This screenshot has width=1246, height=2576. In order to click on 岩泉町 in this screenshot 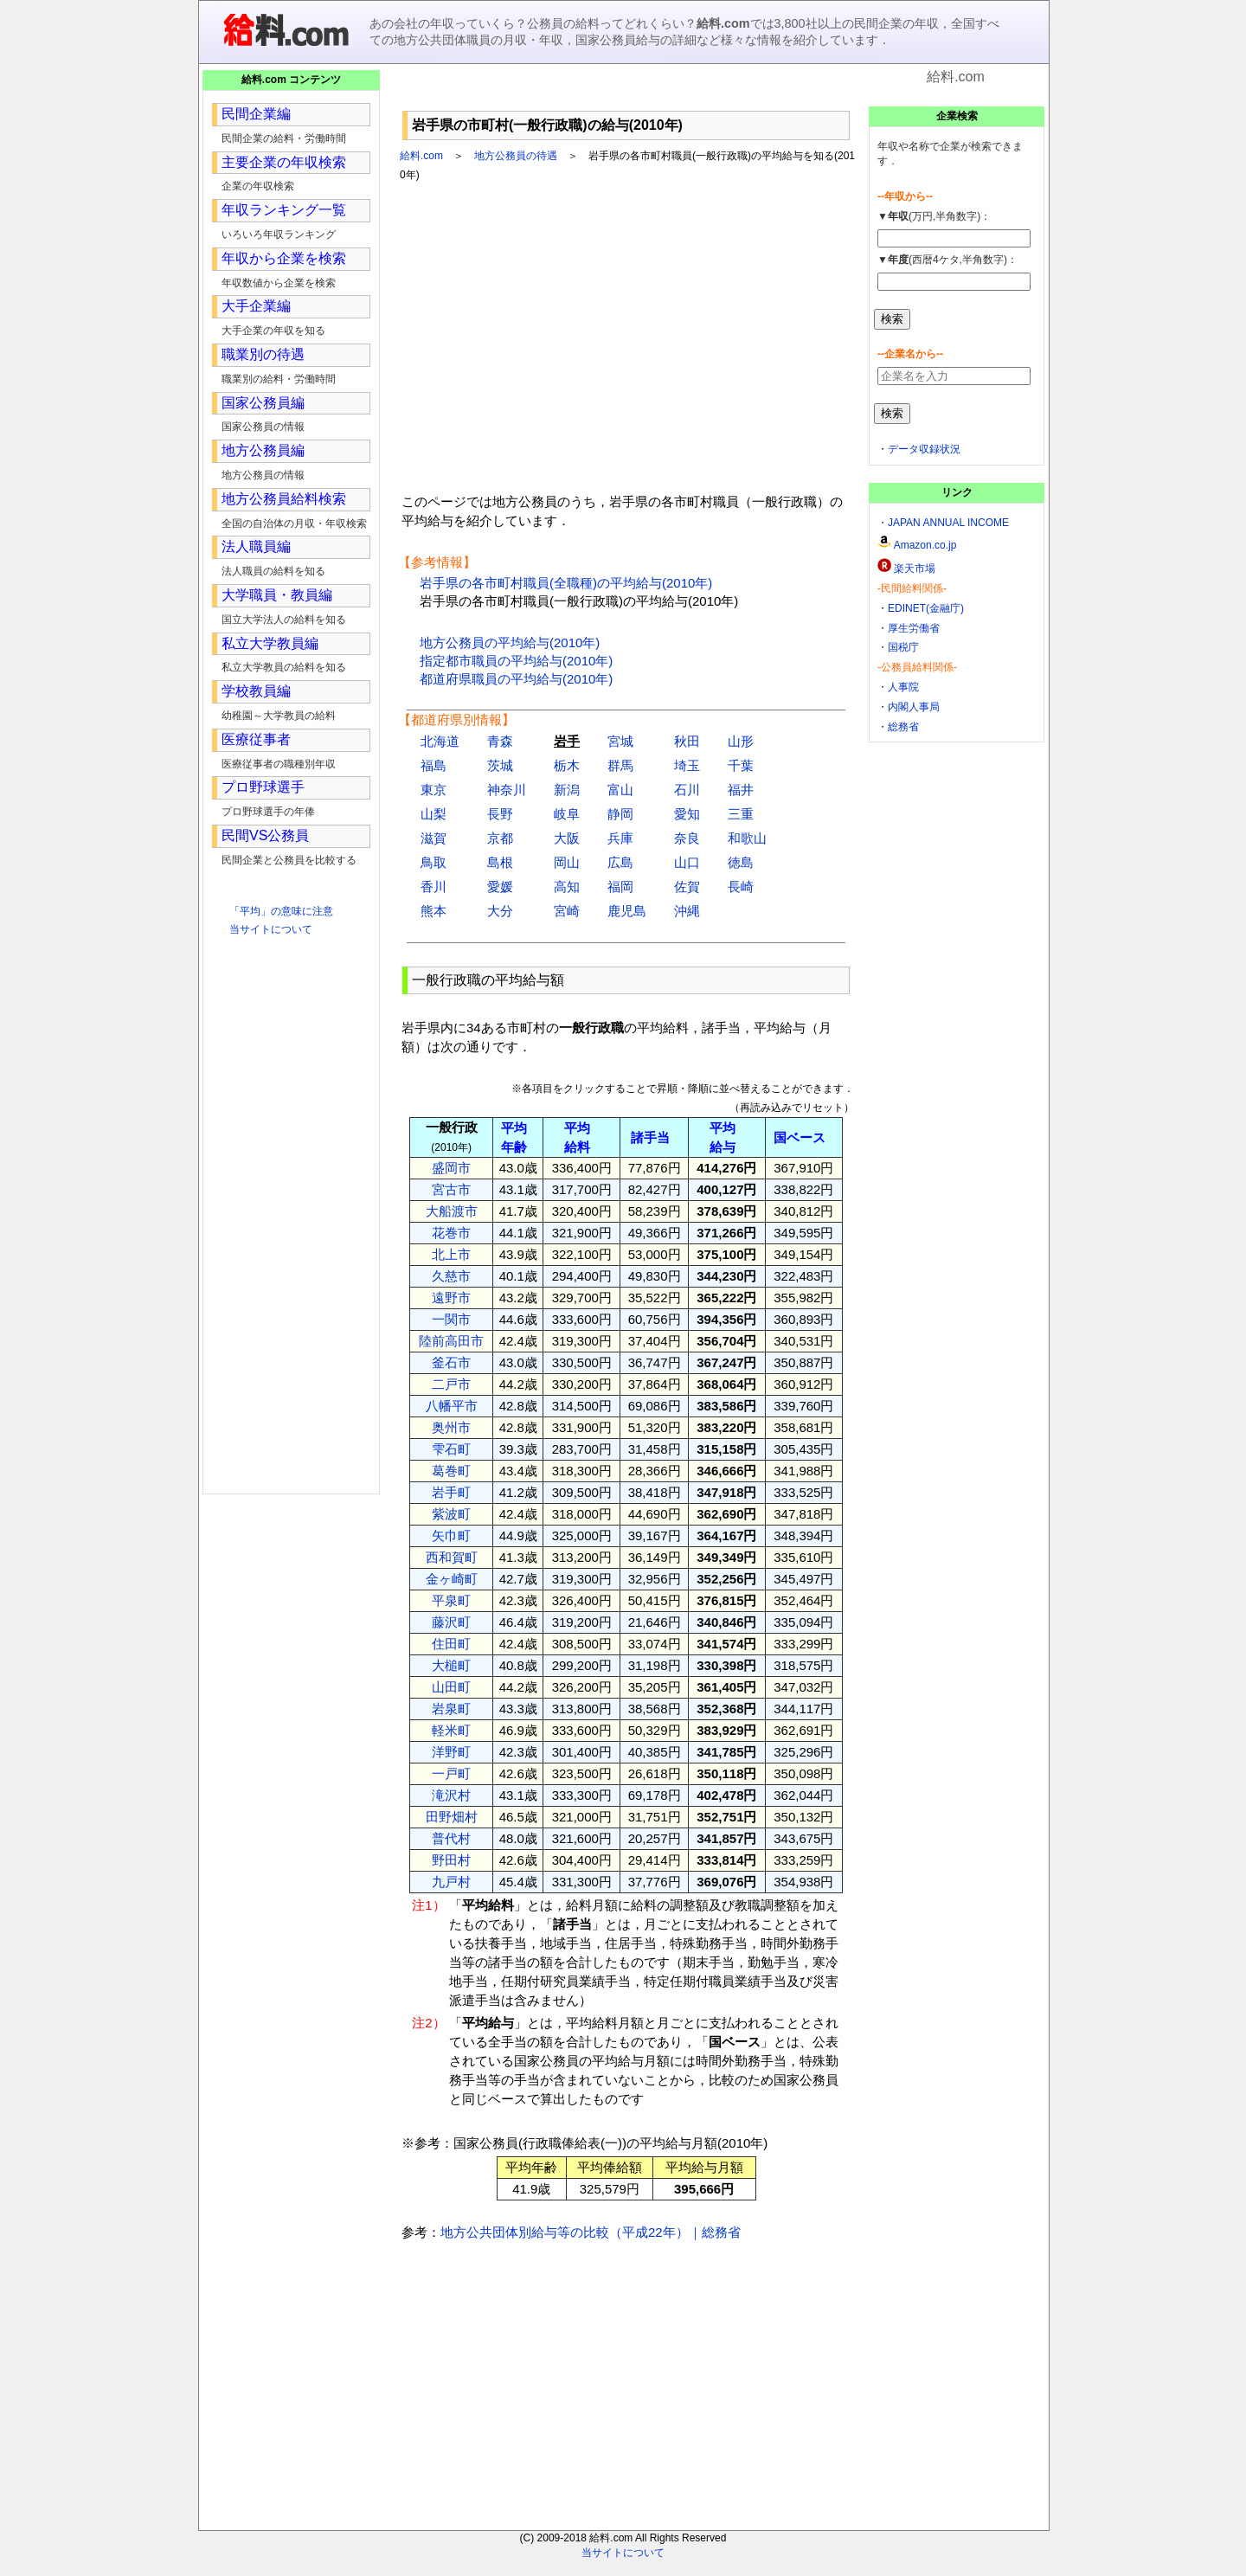, I will do `click(451, 1708)`.